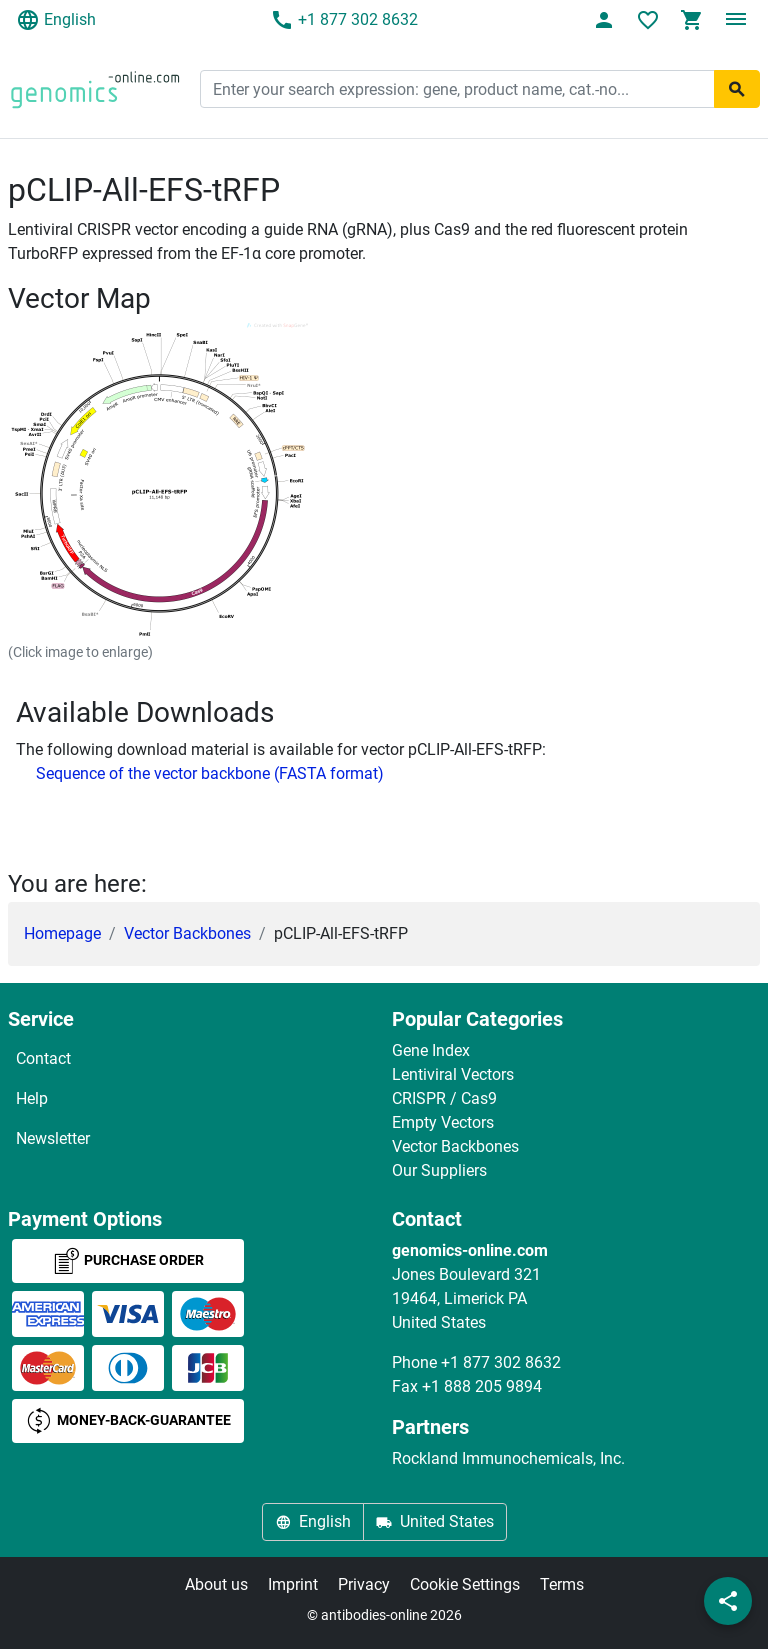 This screenshot has height=1649, width=768. Describe the element at coordinates (344, 20) in the screenshot. I see `+1 877 302 8632` at that location.